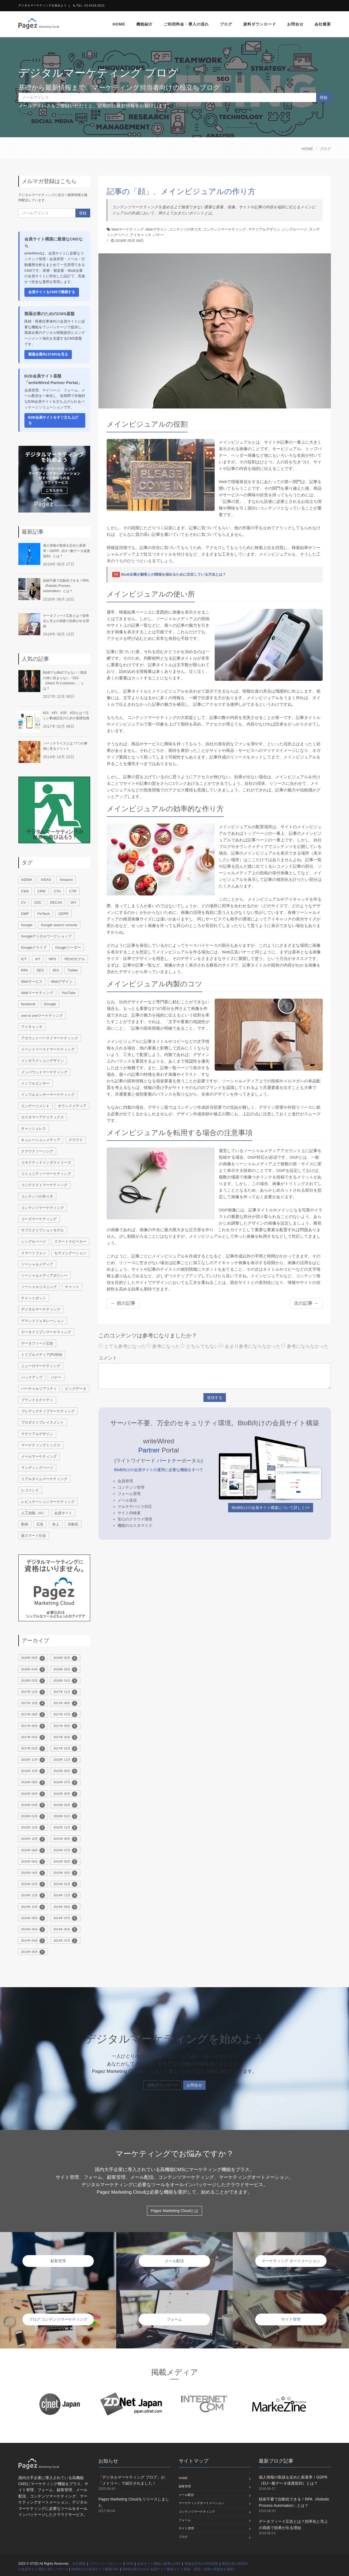 This screenshot has height=2576, width=349. Describe the element at coordinates (186, 2494) in the screenshot. I see `メール配信` at that location.